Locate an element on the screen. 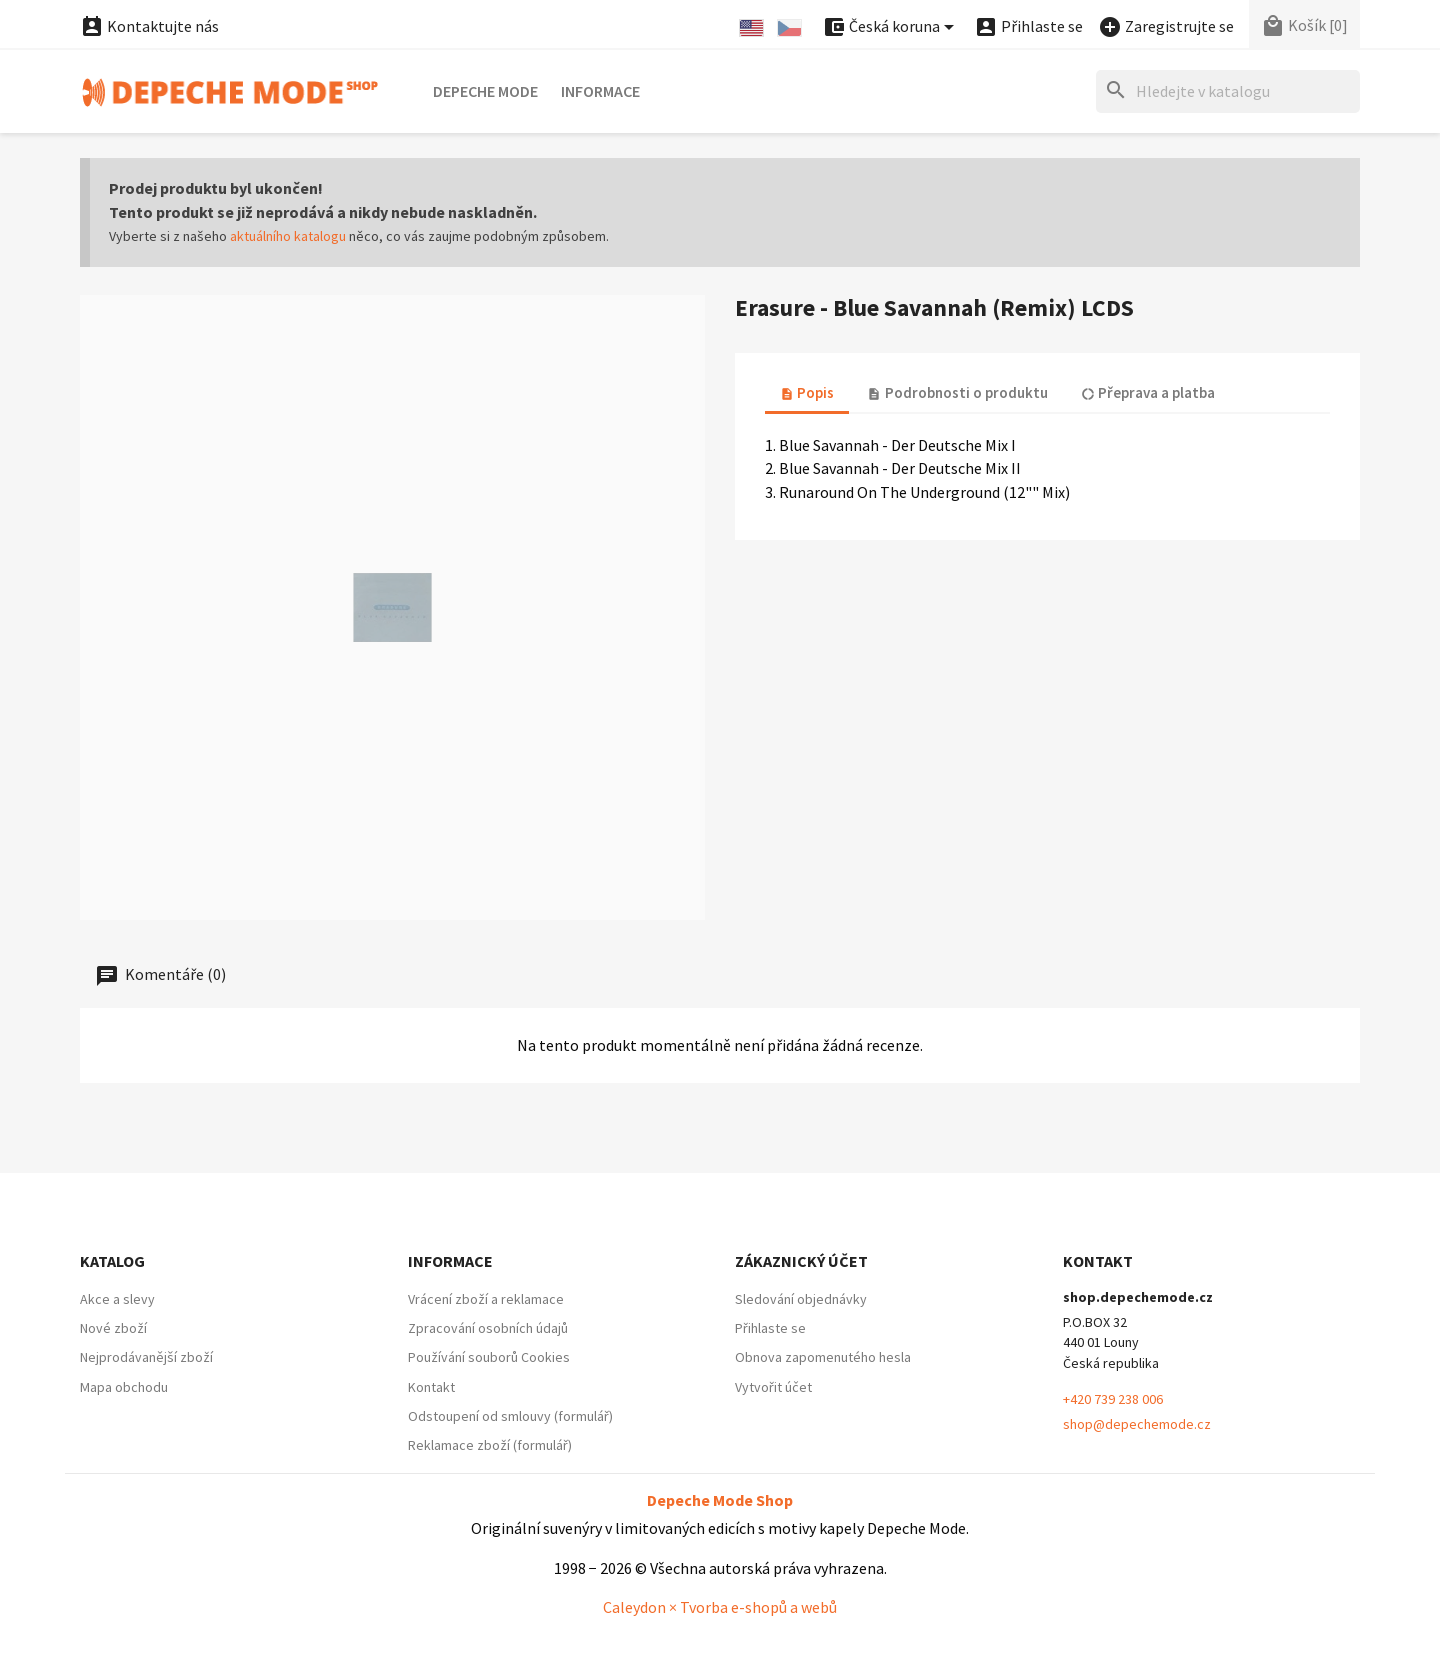  Informace is located at coordinates (600, 91).